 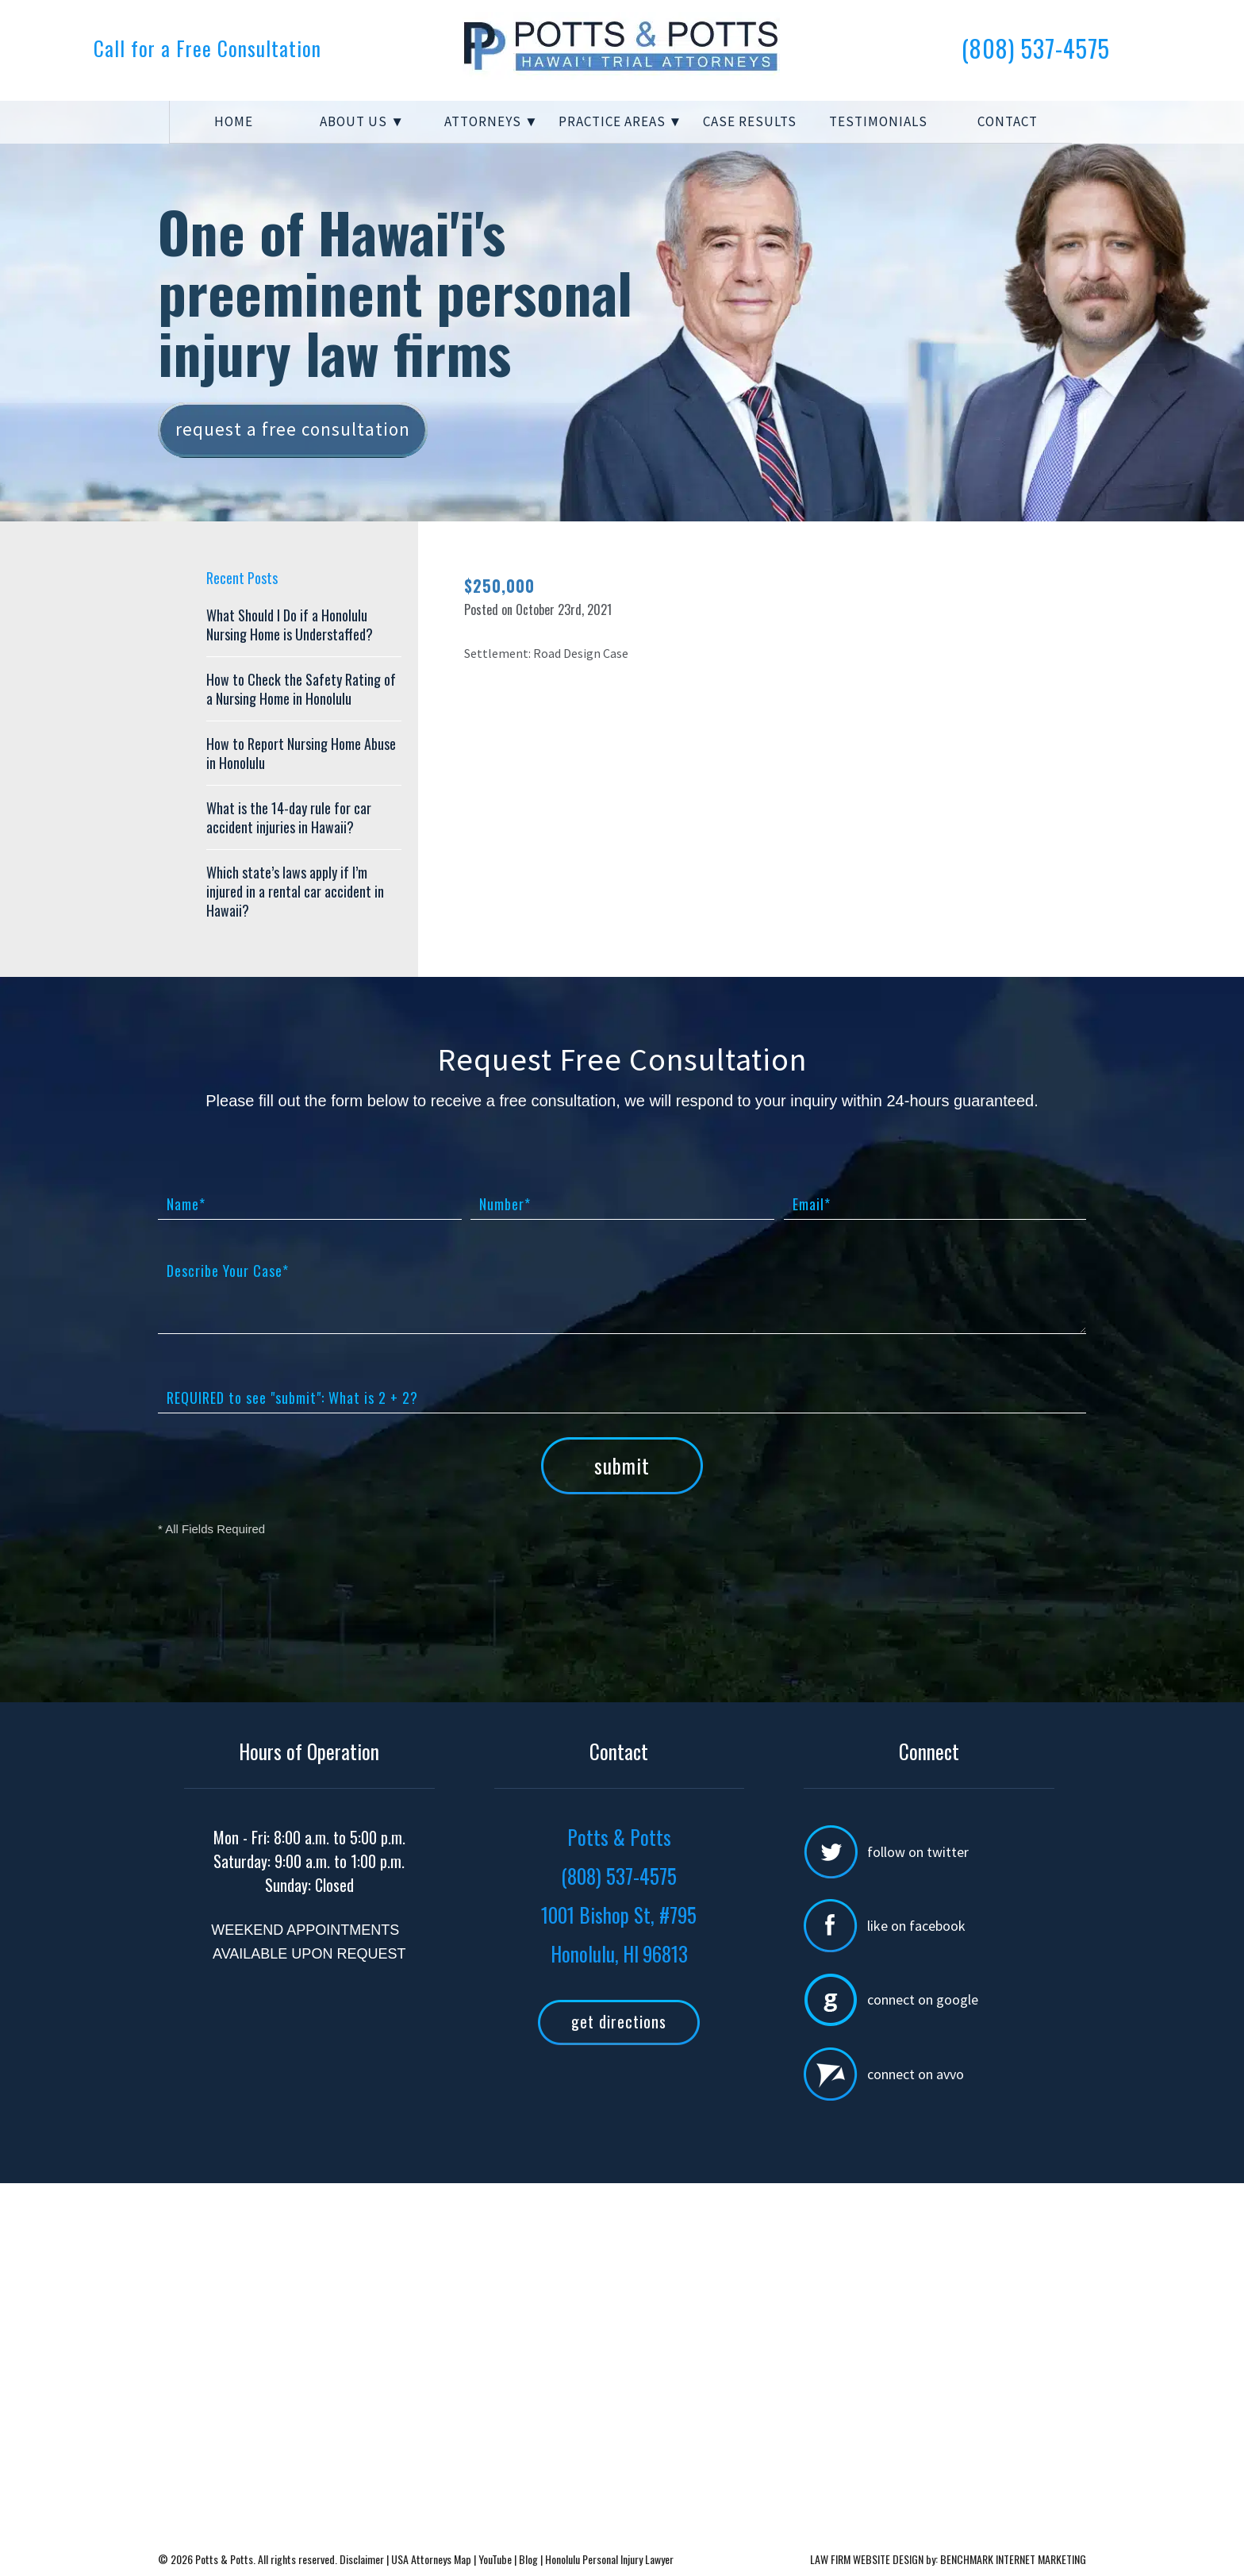 I want to click on Testimonials, so click(x=878, y=121).